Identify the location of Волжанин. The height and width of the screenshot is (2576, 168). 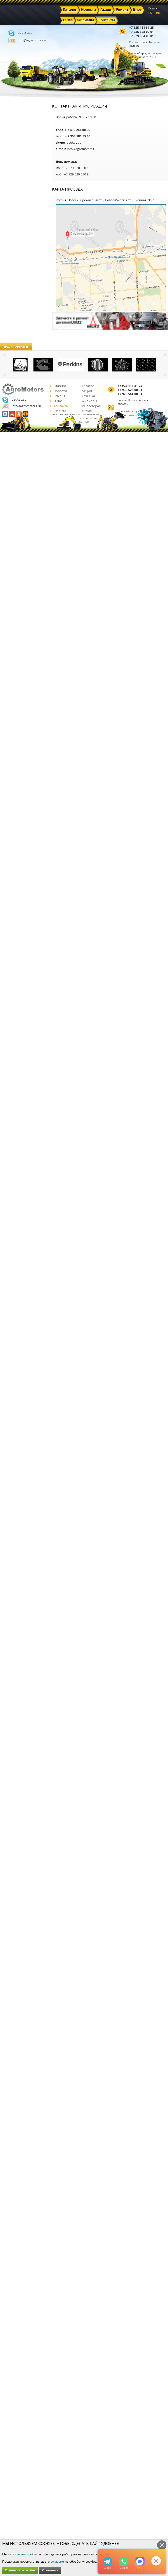
(14, 806).